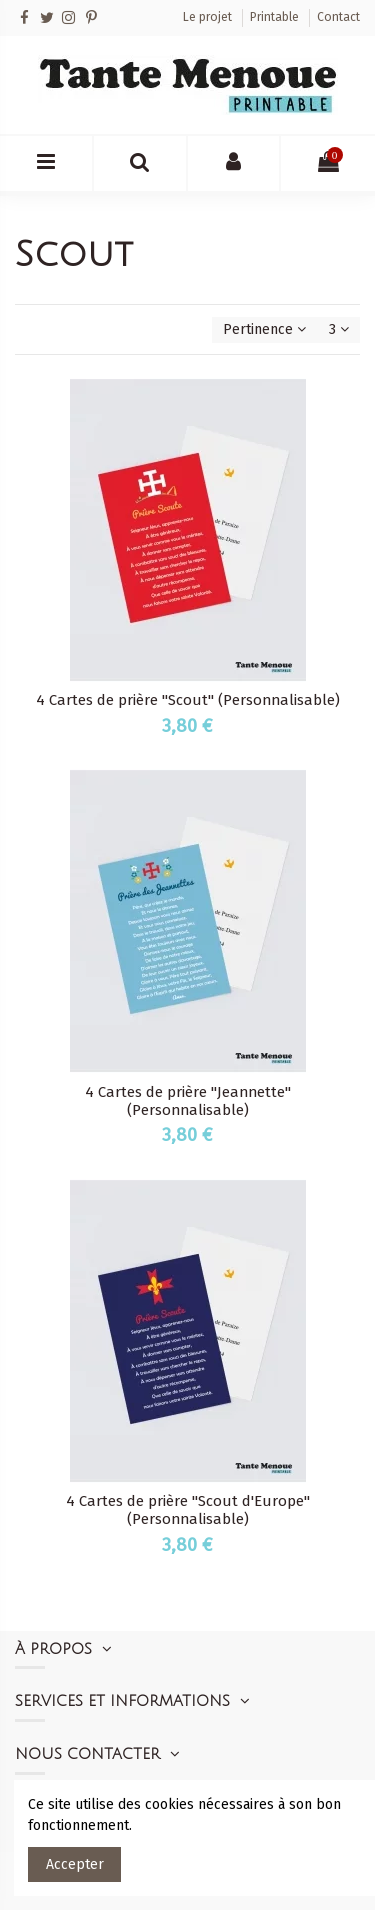 The image size is (375, 1910). What do you see at coordinates (264, 330) in the screenshot?
I see `[Trier par sélection]` at bounding box center [264, 330].